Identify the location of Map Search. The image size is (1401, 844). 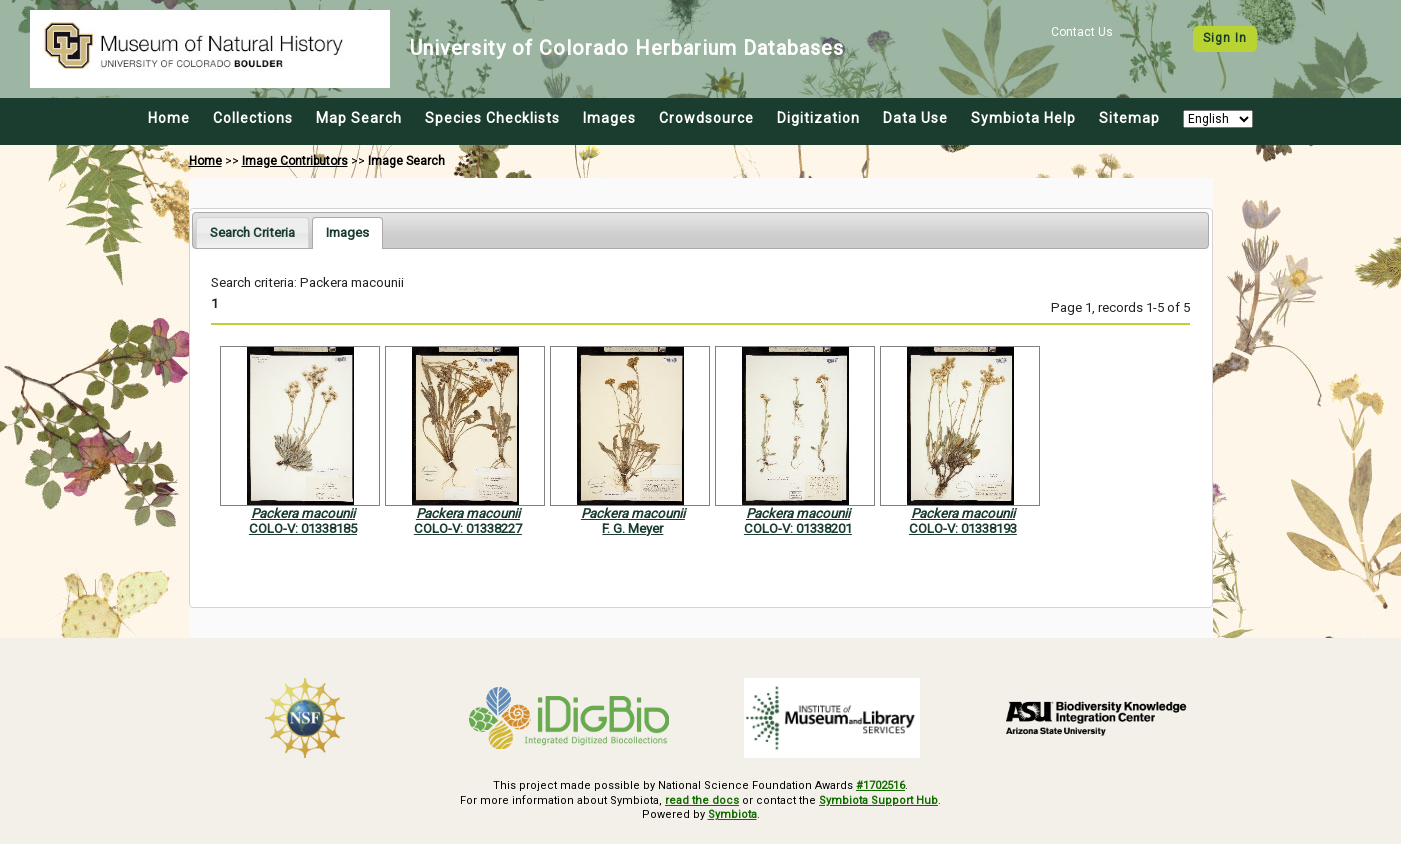
(359, 118).